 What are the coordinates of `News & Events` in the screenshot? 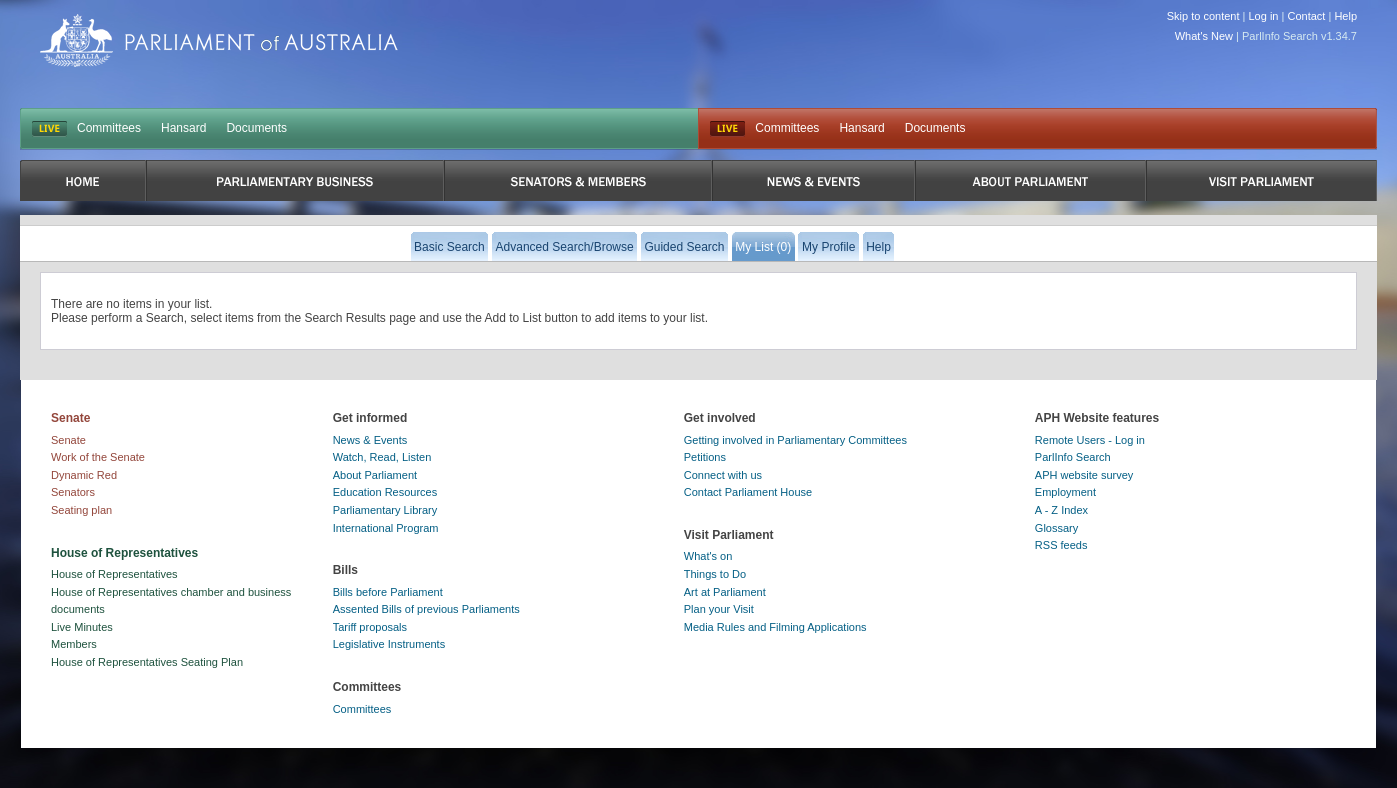 It's located at (370, 440).